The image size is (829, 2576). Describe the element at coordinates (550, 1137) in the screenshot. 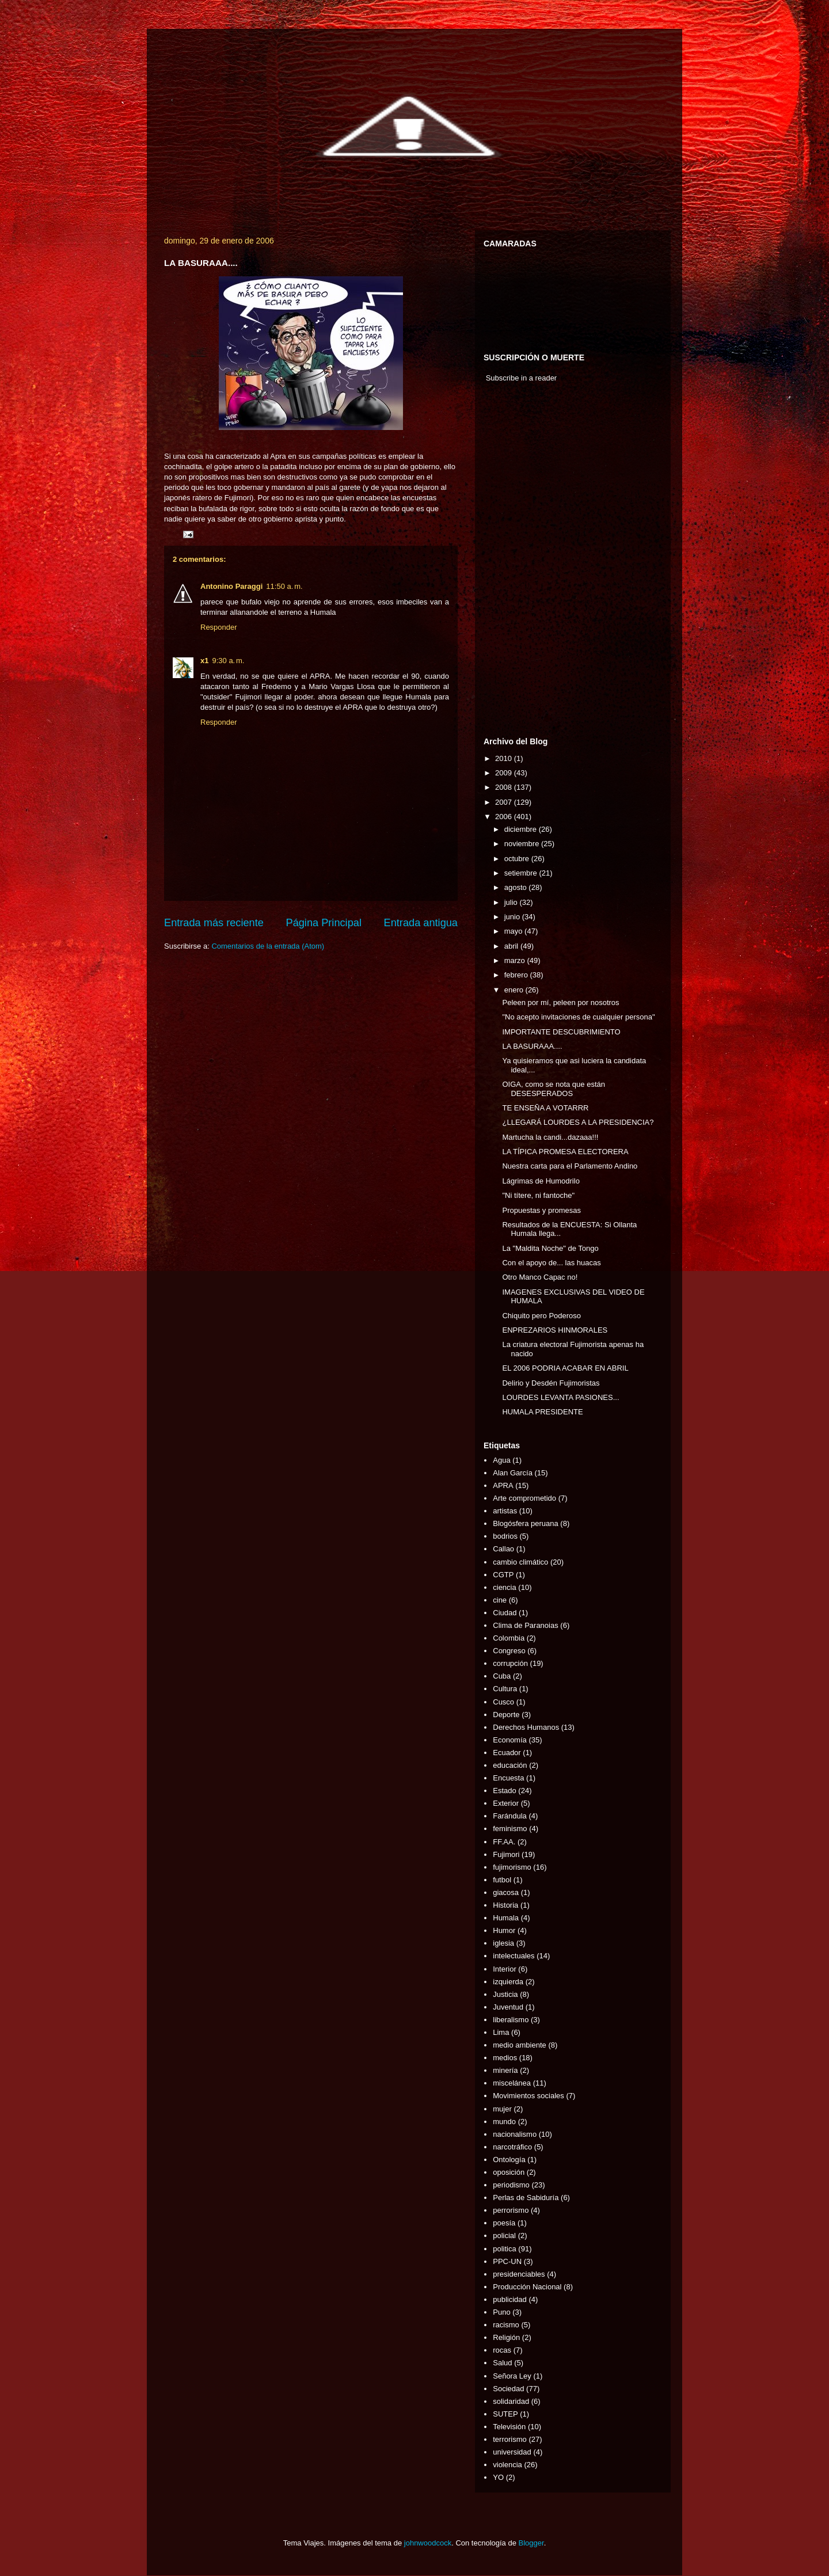

I see `Martucha la candi...dazaaa!!!` at that location.